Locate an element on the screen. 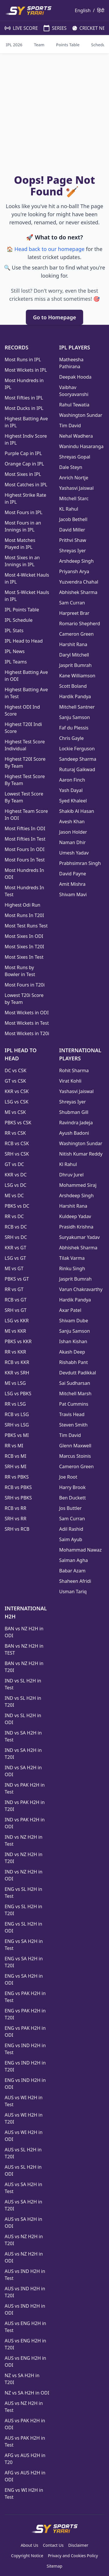 Image resolution: width=109 pixels, height=2576 pixels. Ruturaj Gaikwad is located at coordinates (77, 769).